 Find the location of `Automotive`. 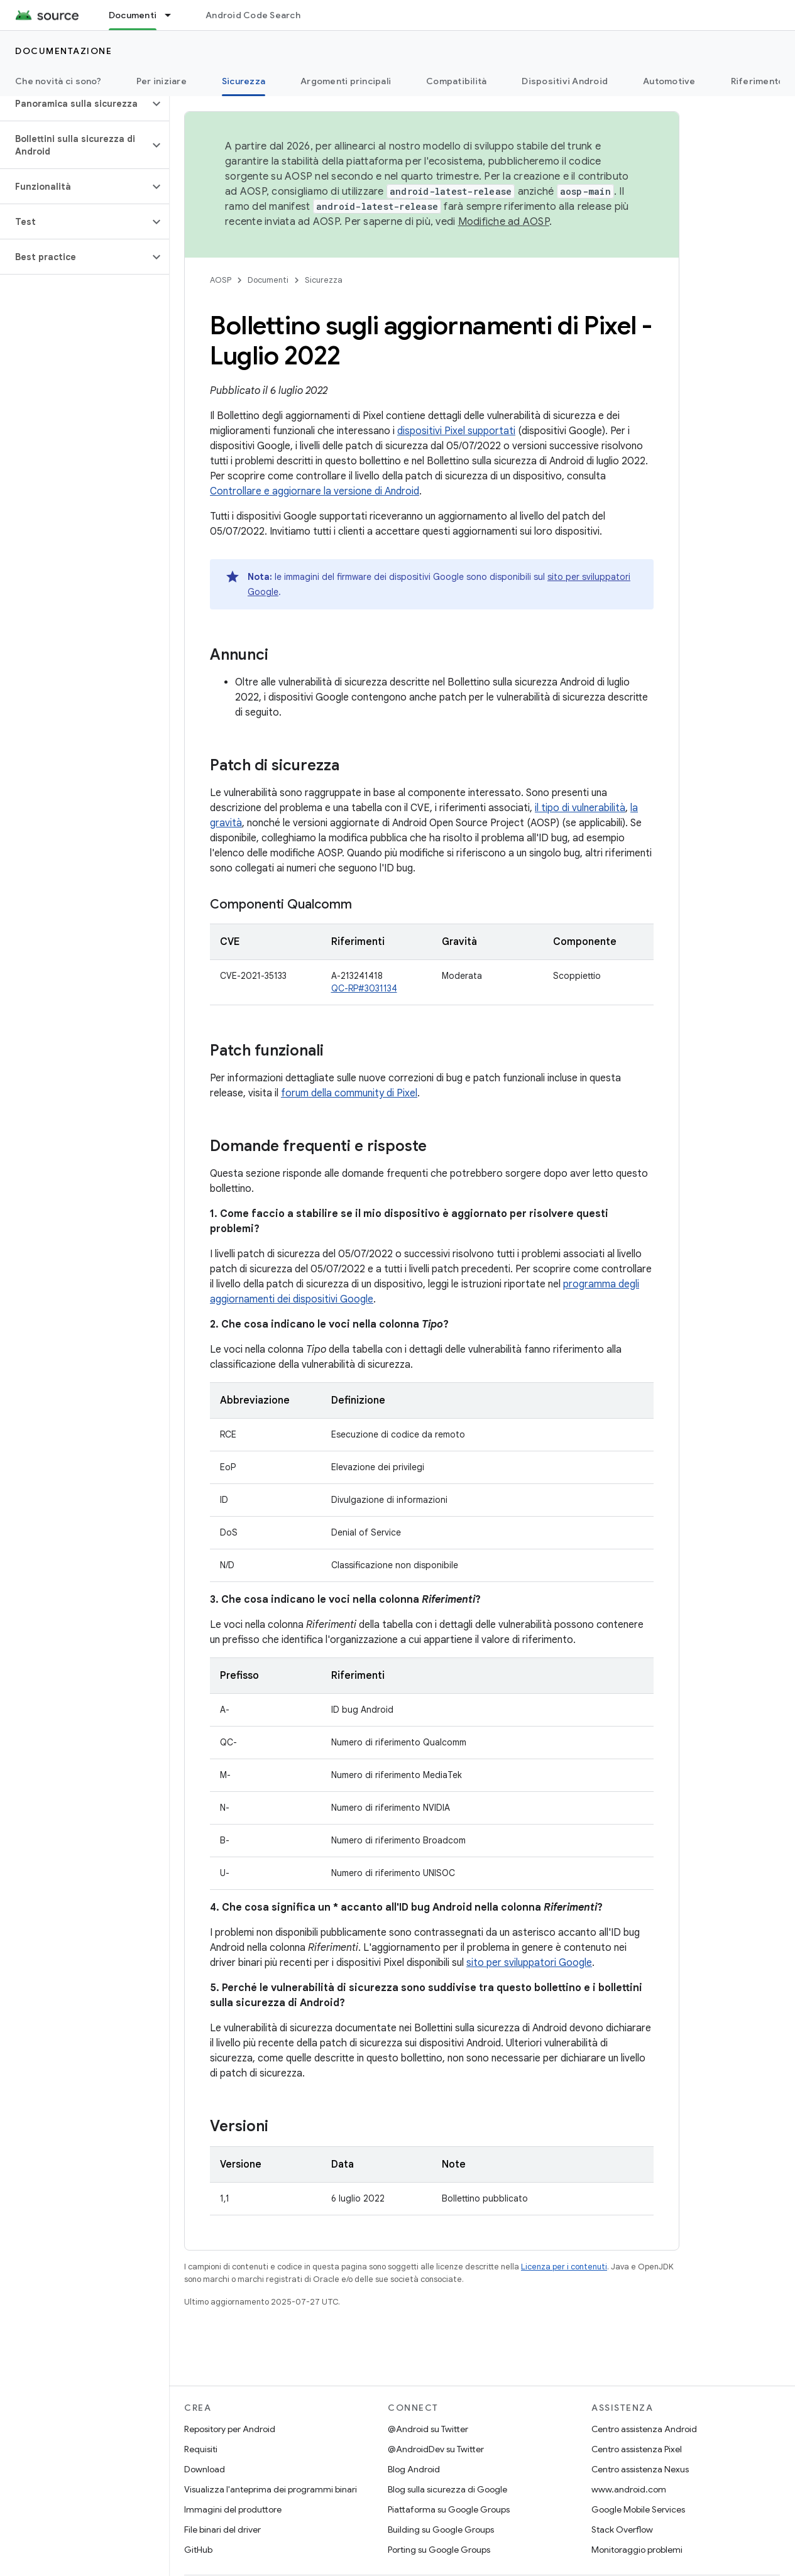

Automotive is located at coordinates (669, 81).